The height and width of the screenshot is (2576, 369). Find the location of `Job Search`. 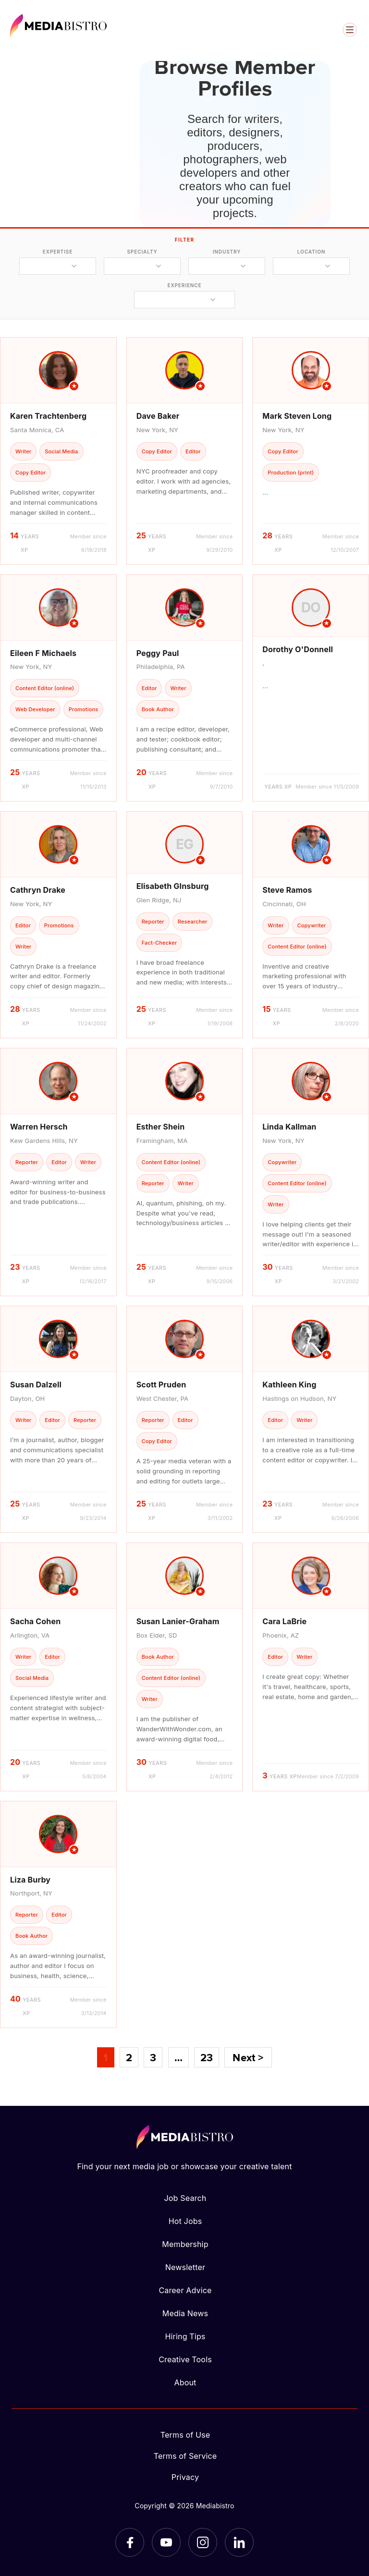

Job Search is located at coordinates (185, 2198).